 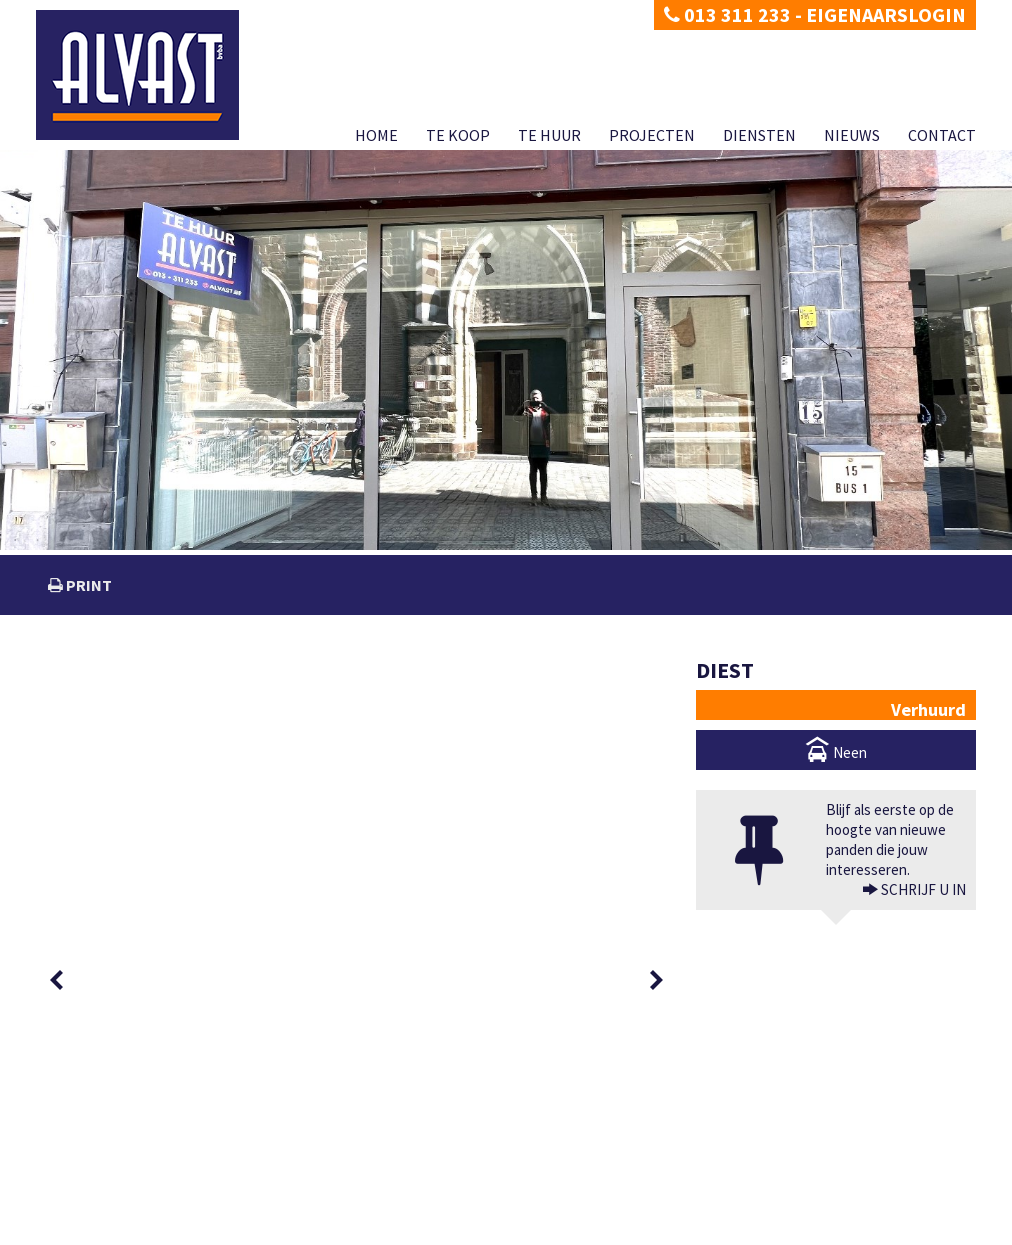 What do you see at coordinates (232, 1229) in the screenshot?
I see `Developed by Zabun` at bounding box center [232, 1229].